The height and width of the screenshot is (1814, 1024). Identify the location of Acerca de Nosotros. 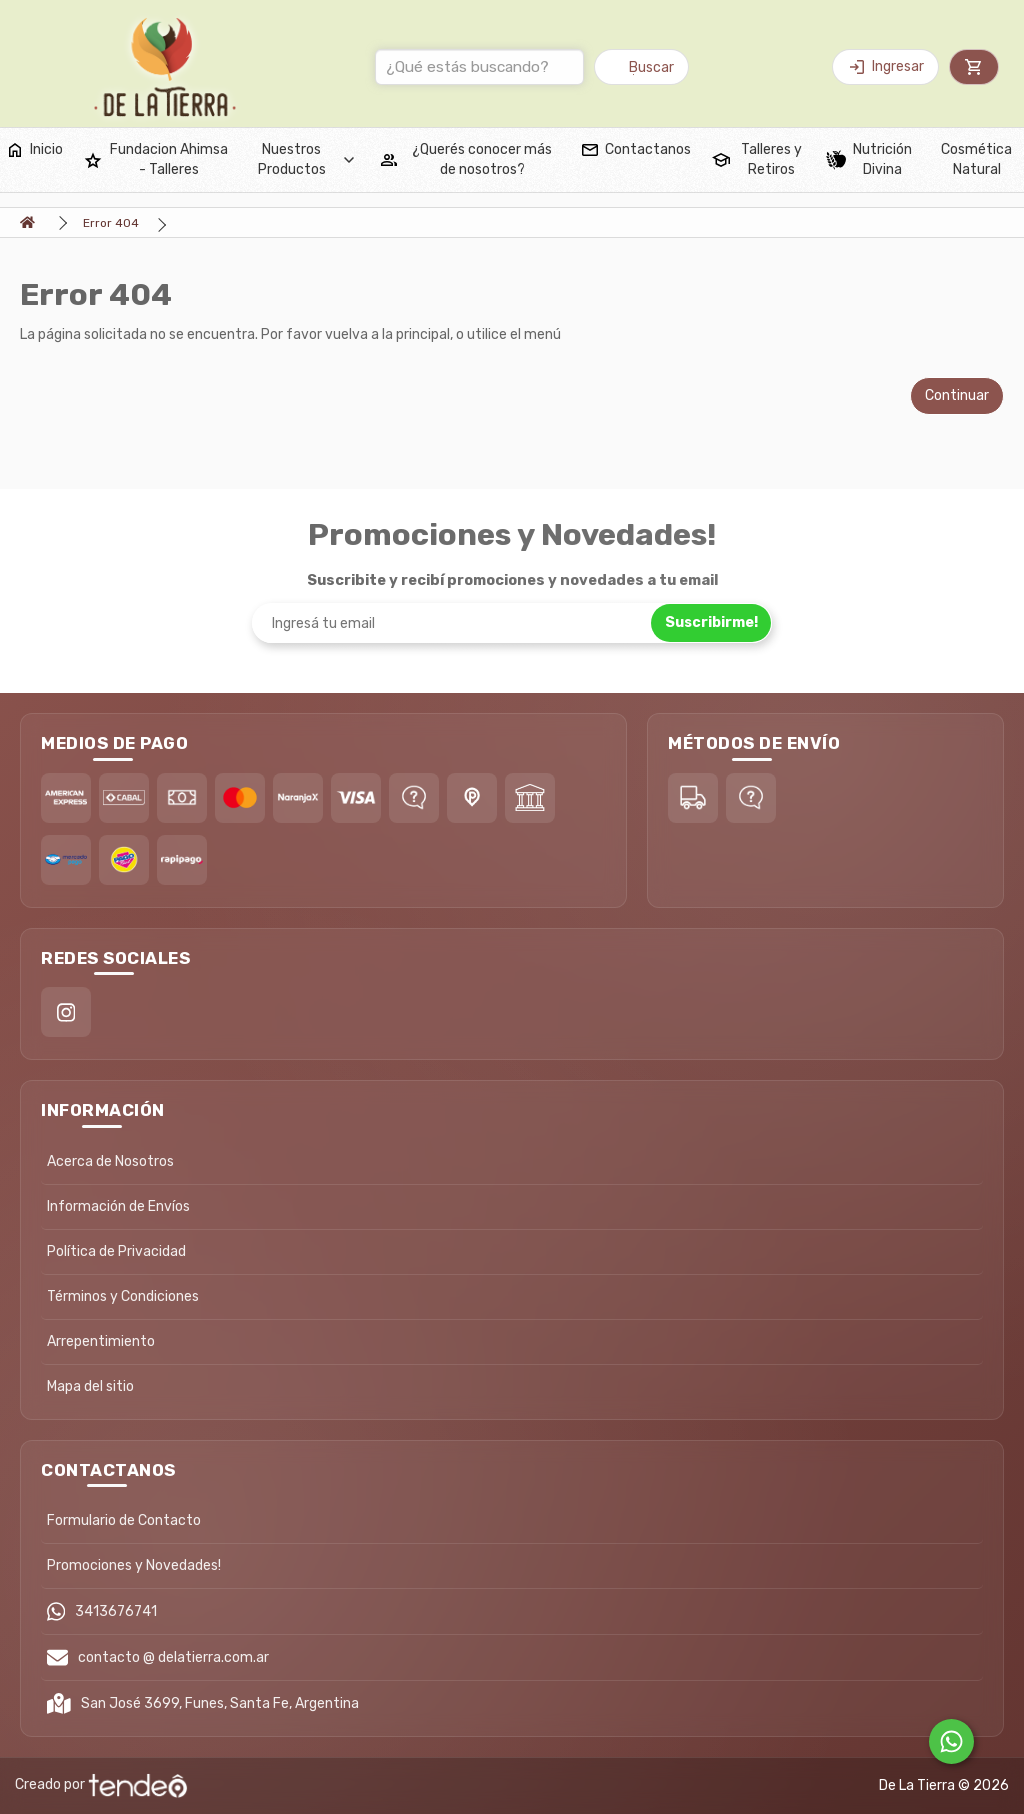
(110, 1161).